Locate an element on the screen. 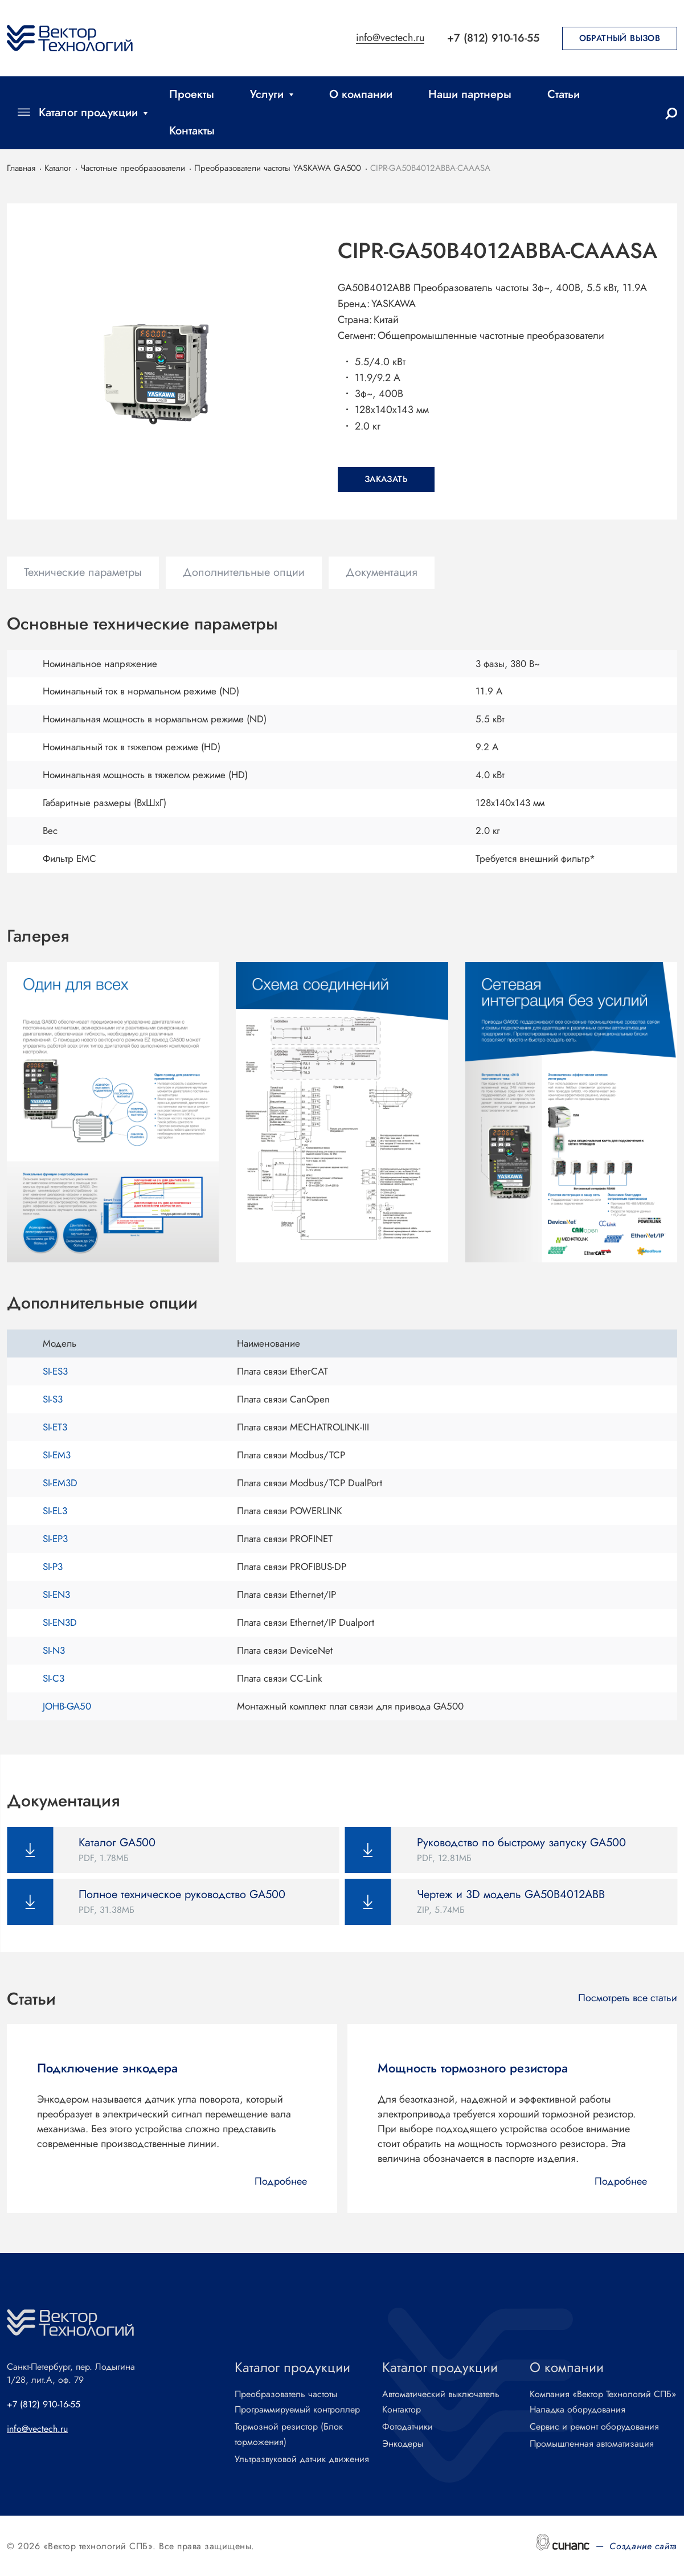 This screenshot has width=684, height=2576. [button] is located at coordinates (113, 1112).